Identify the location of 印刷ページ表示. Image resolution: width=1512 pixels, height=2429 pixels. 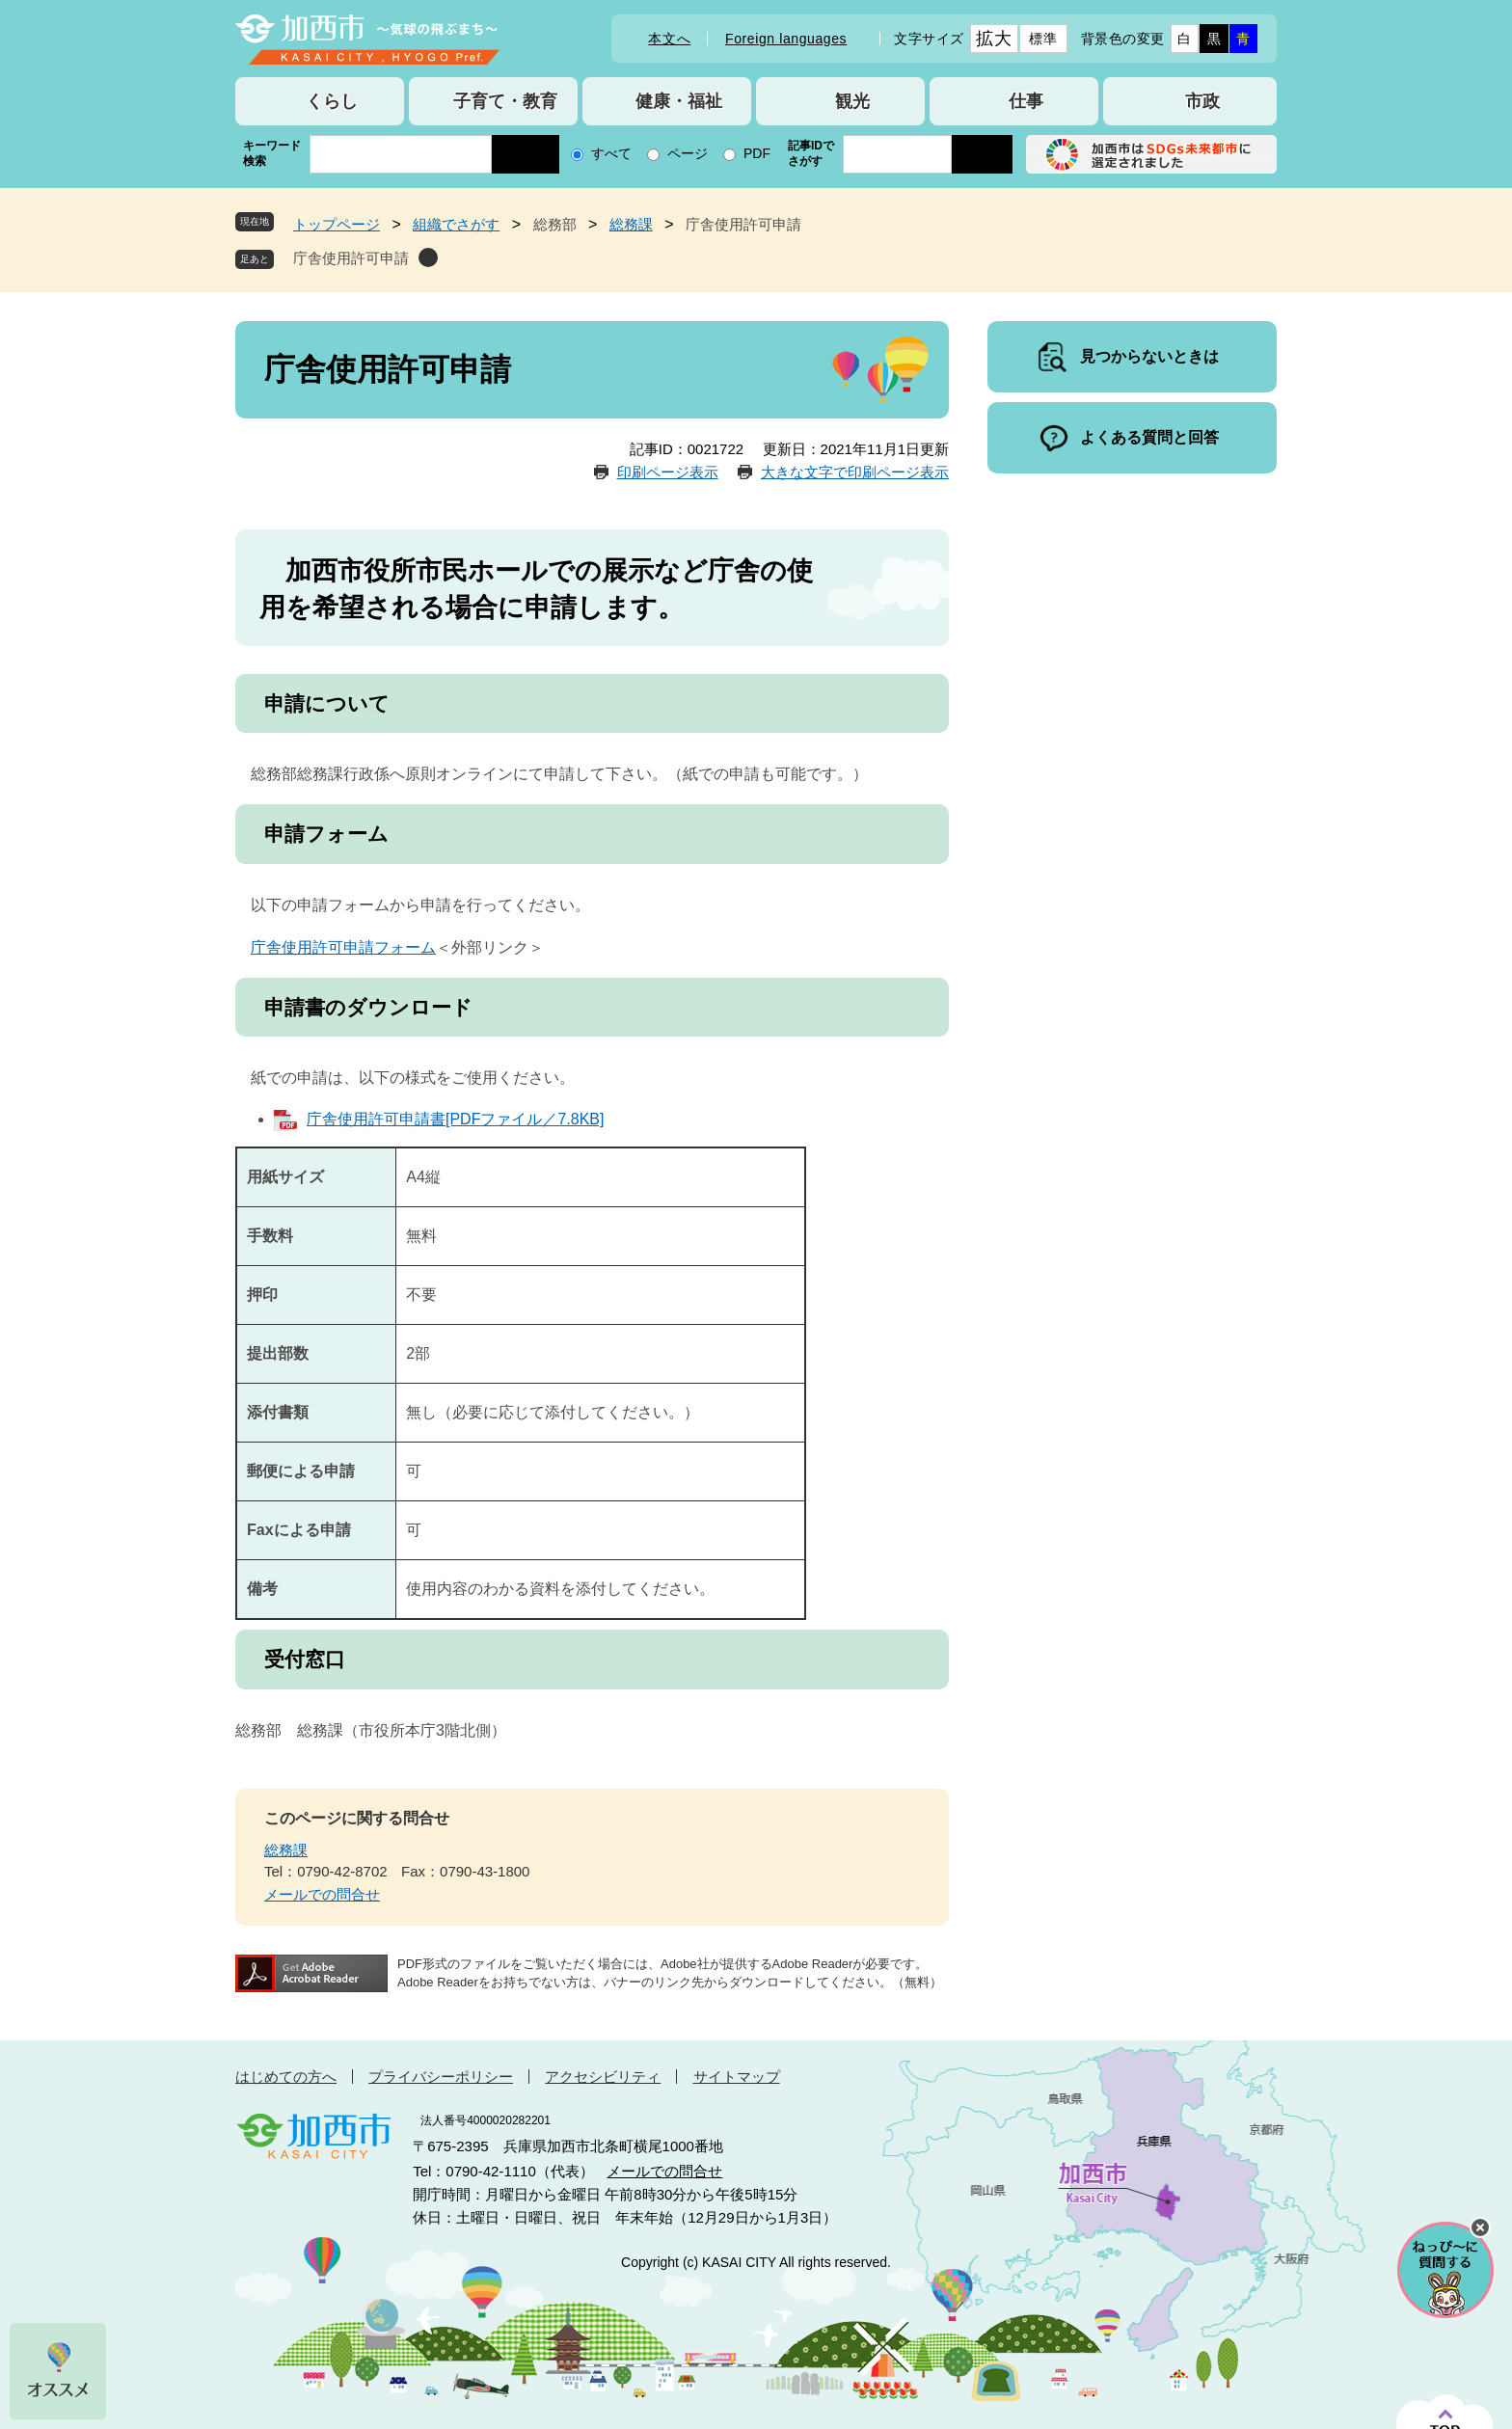
(667, 472).